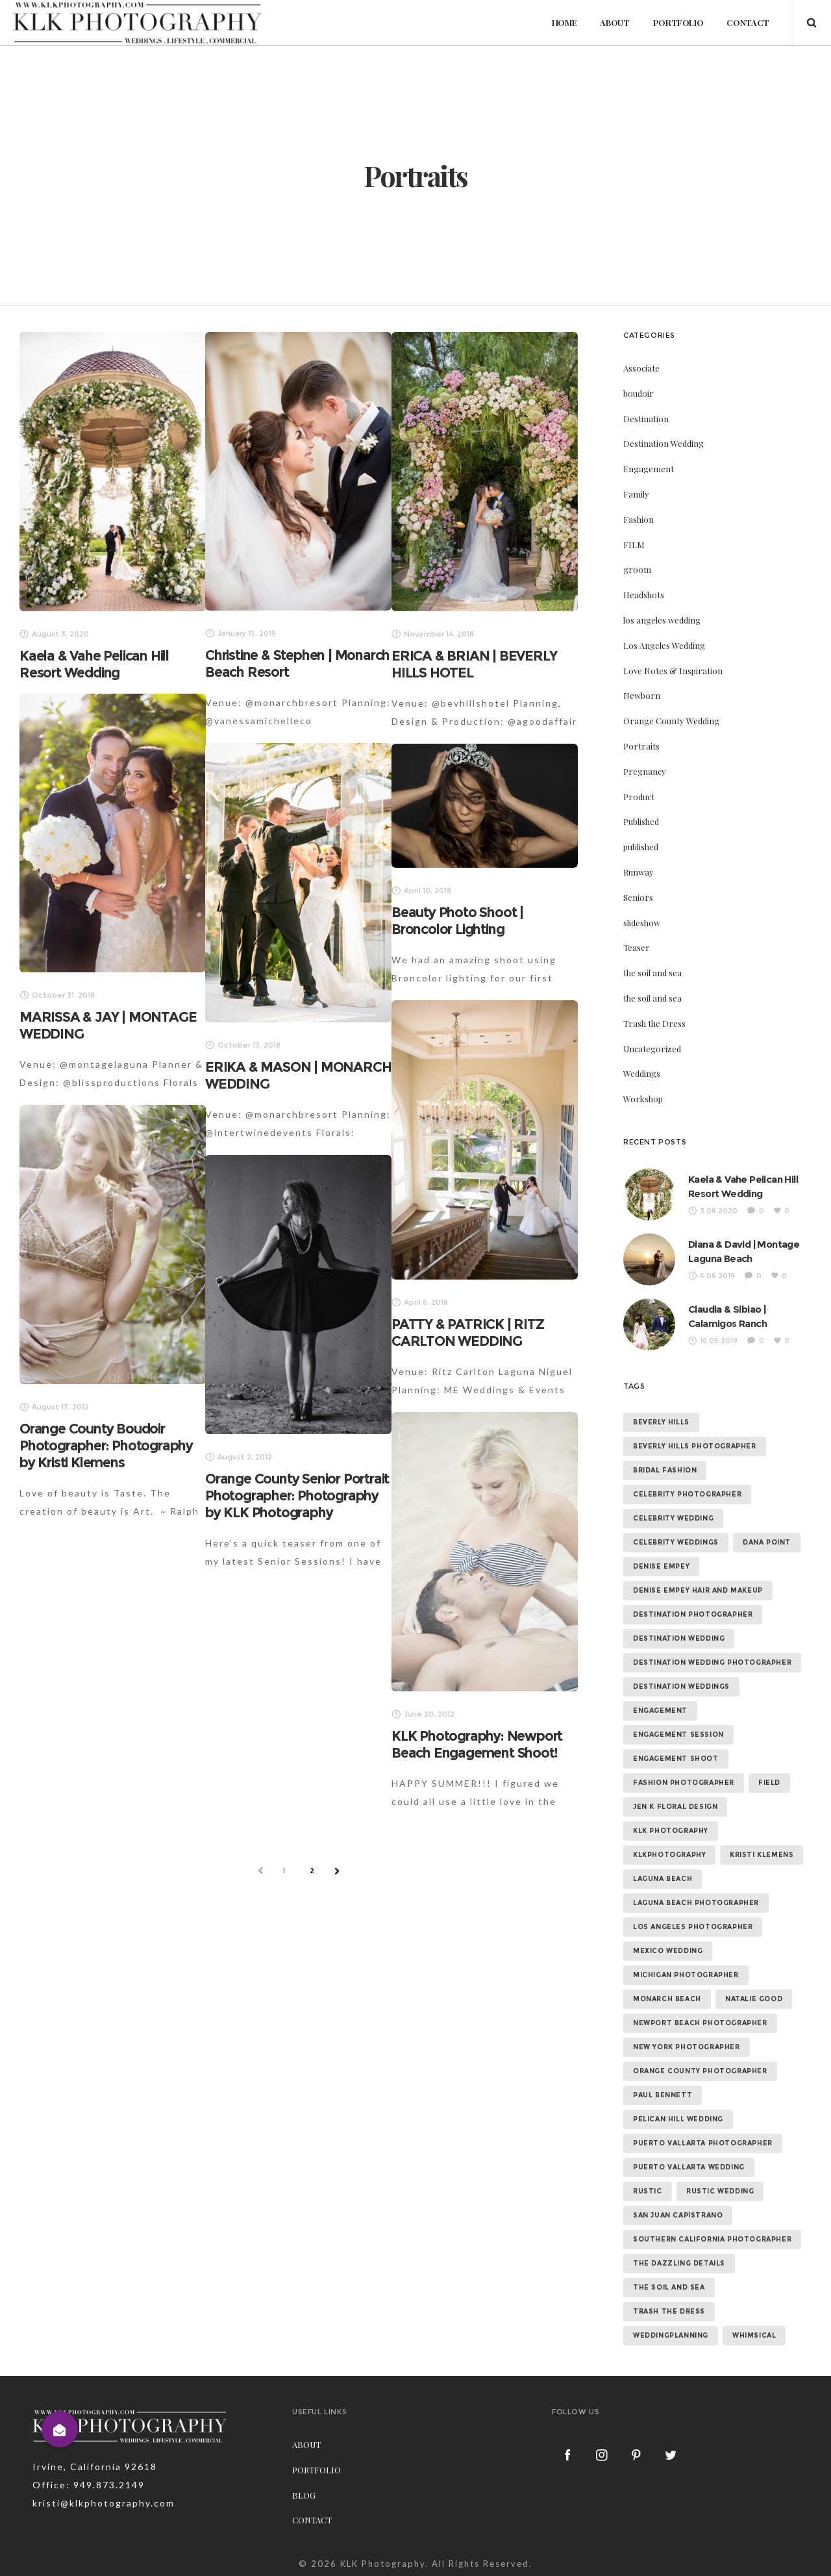 The height and width of the screenshot is (2576, 831). I want to click on natalie good [natalie good (6 items)], so click(753, 1999).